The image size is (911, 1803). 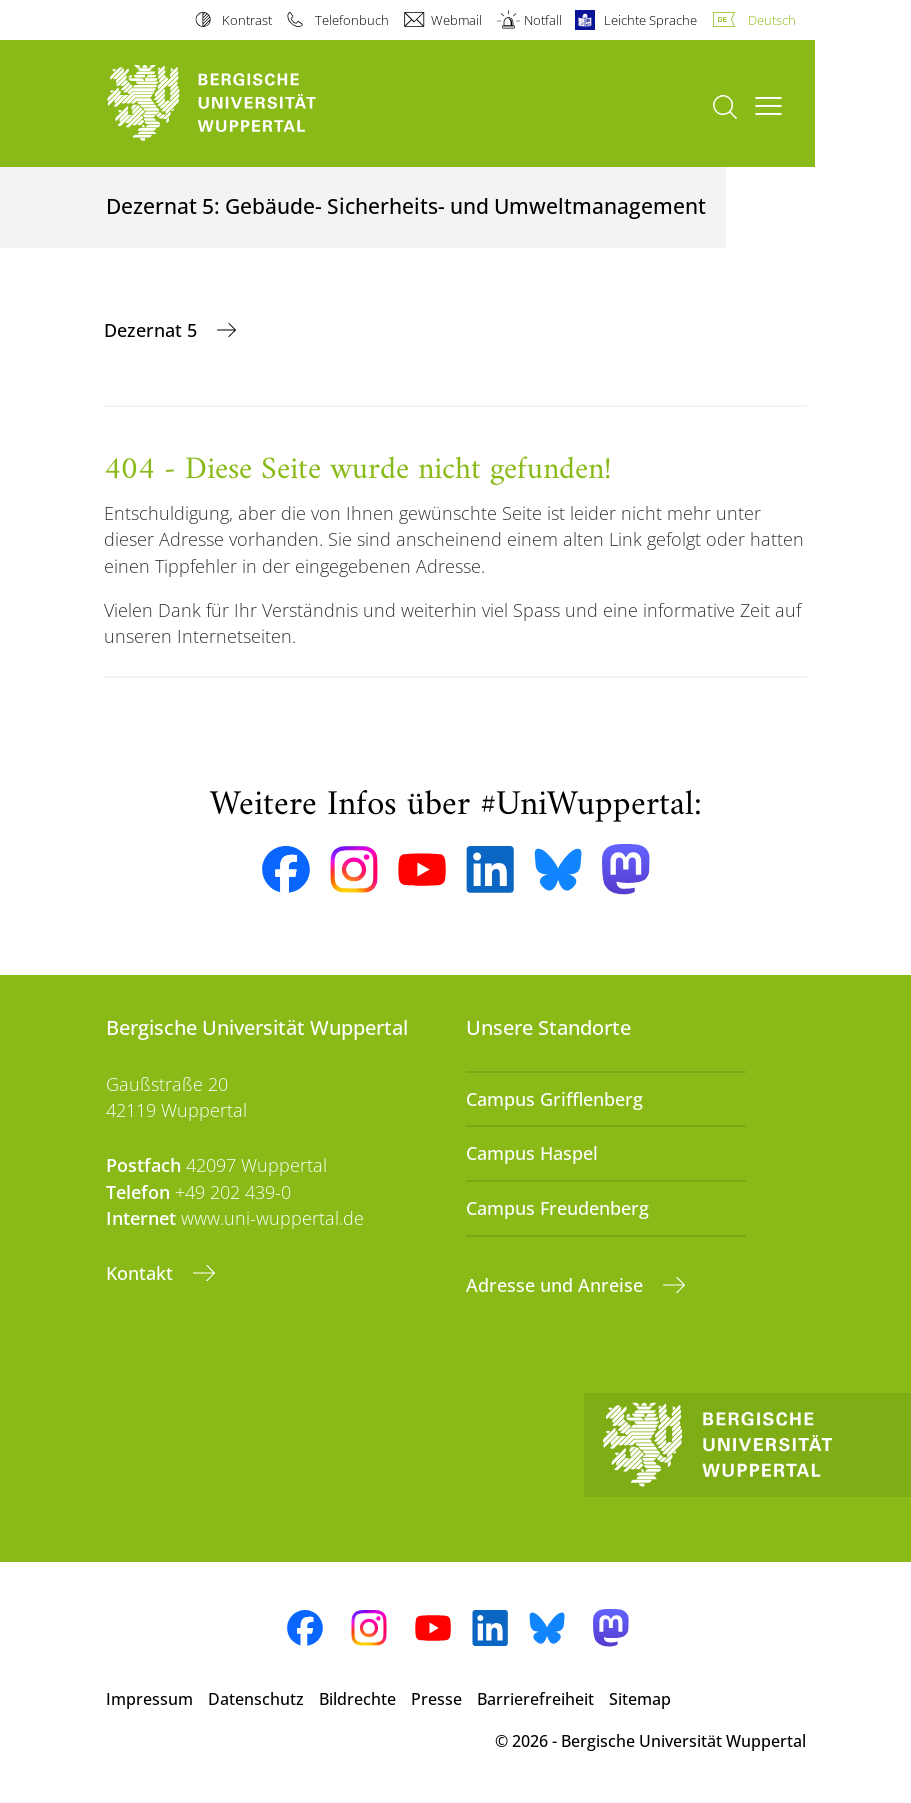 I want to click on Sitemap, so click(x=640, y=1699).